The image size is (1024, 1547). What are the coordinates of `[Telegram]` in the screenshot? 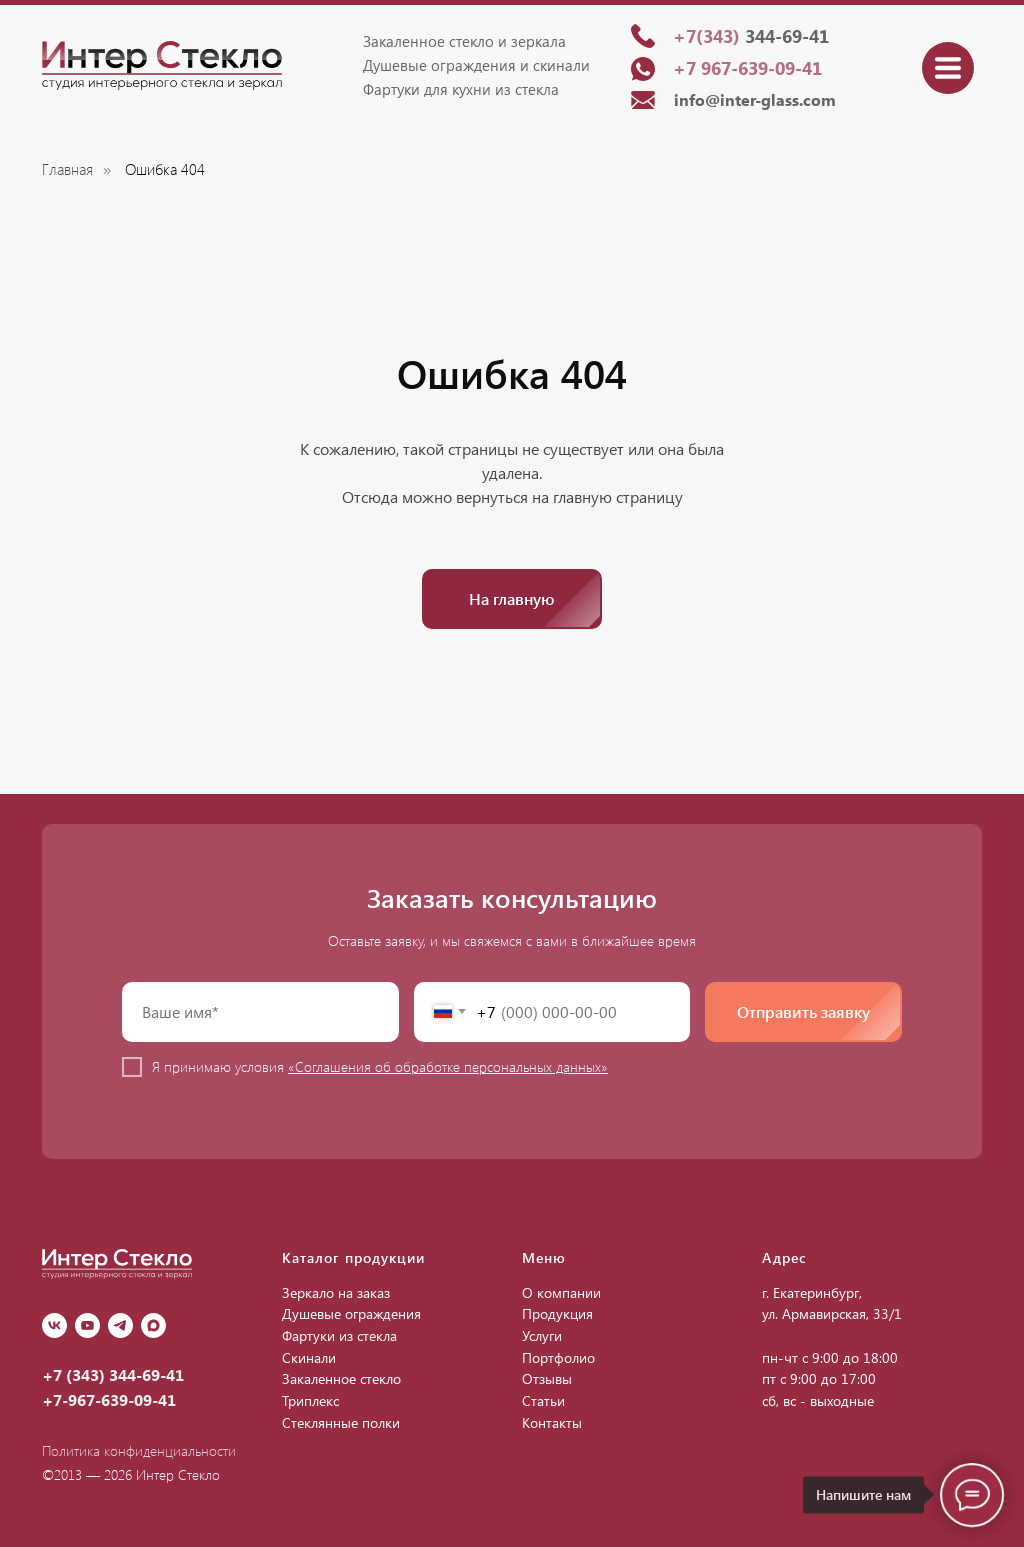 It's located at (120, 1325).